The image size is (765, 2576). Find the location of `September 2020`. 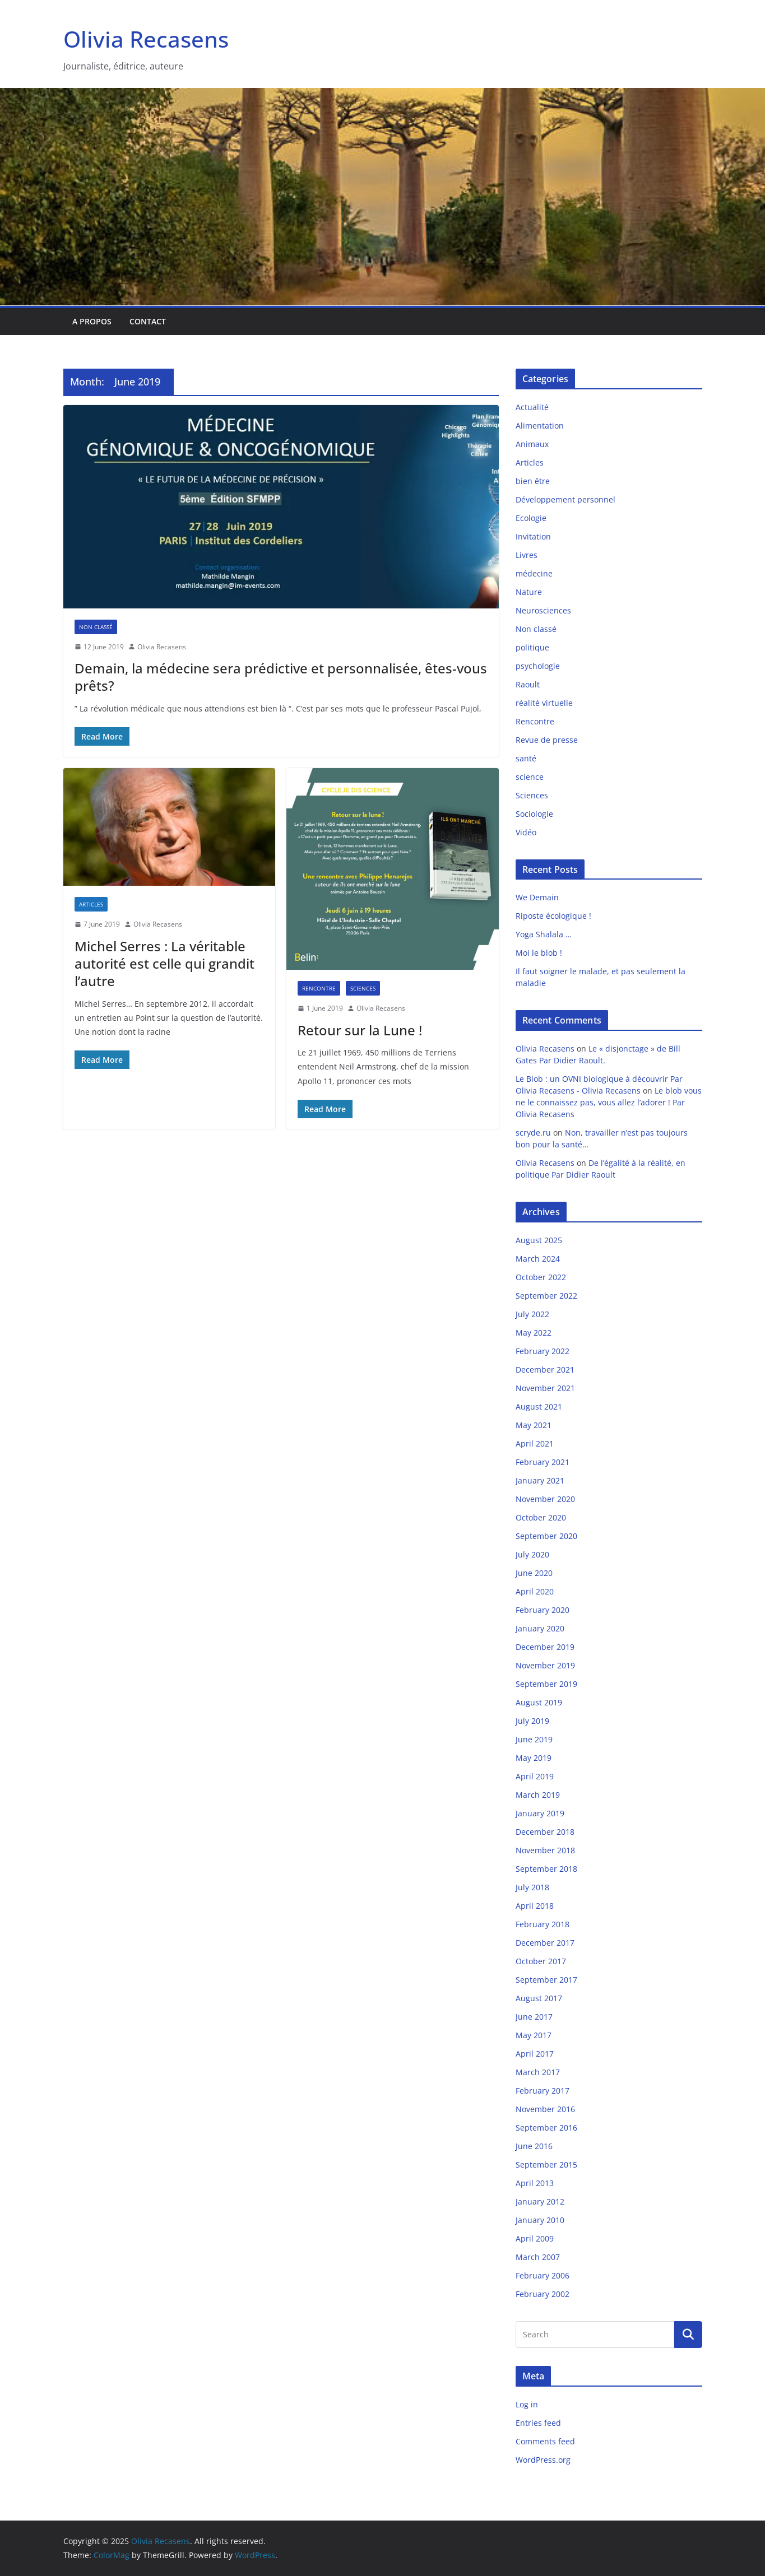

September 2020 is located at coordinates (546, 1536).